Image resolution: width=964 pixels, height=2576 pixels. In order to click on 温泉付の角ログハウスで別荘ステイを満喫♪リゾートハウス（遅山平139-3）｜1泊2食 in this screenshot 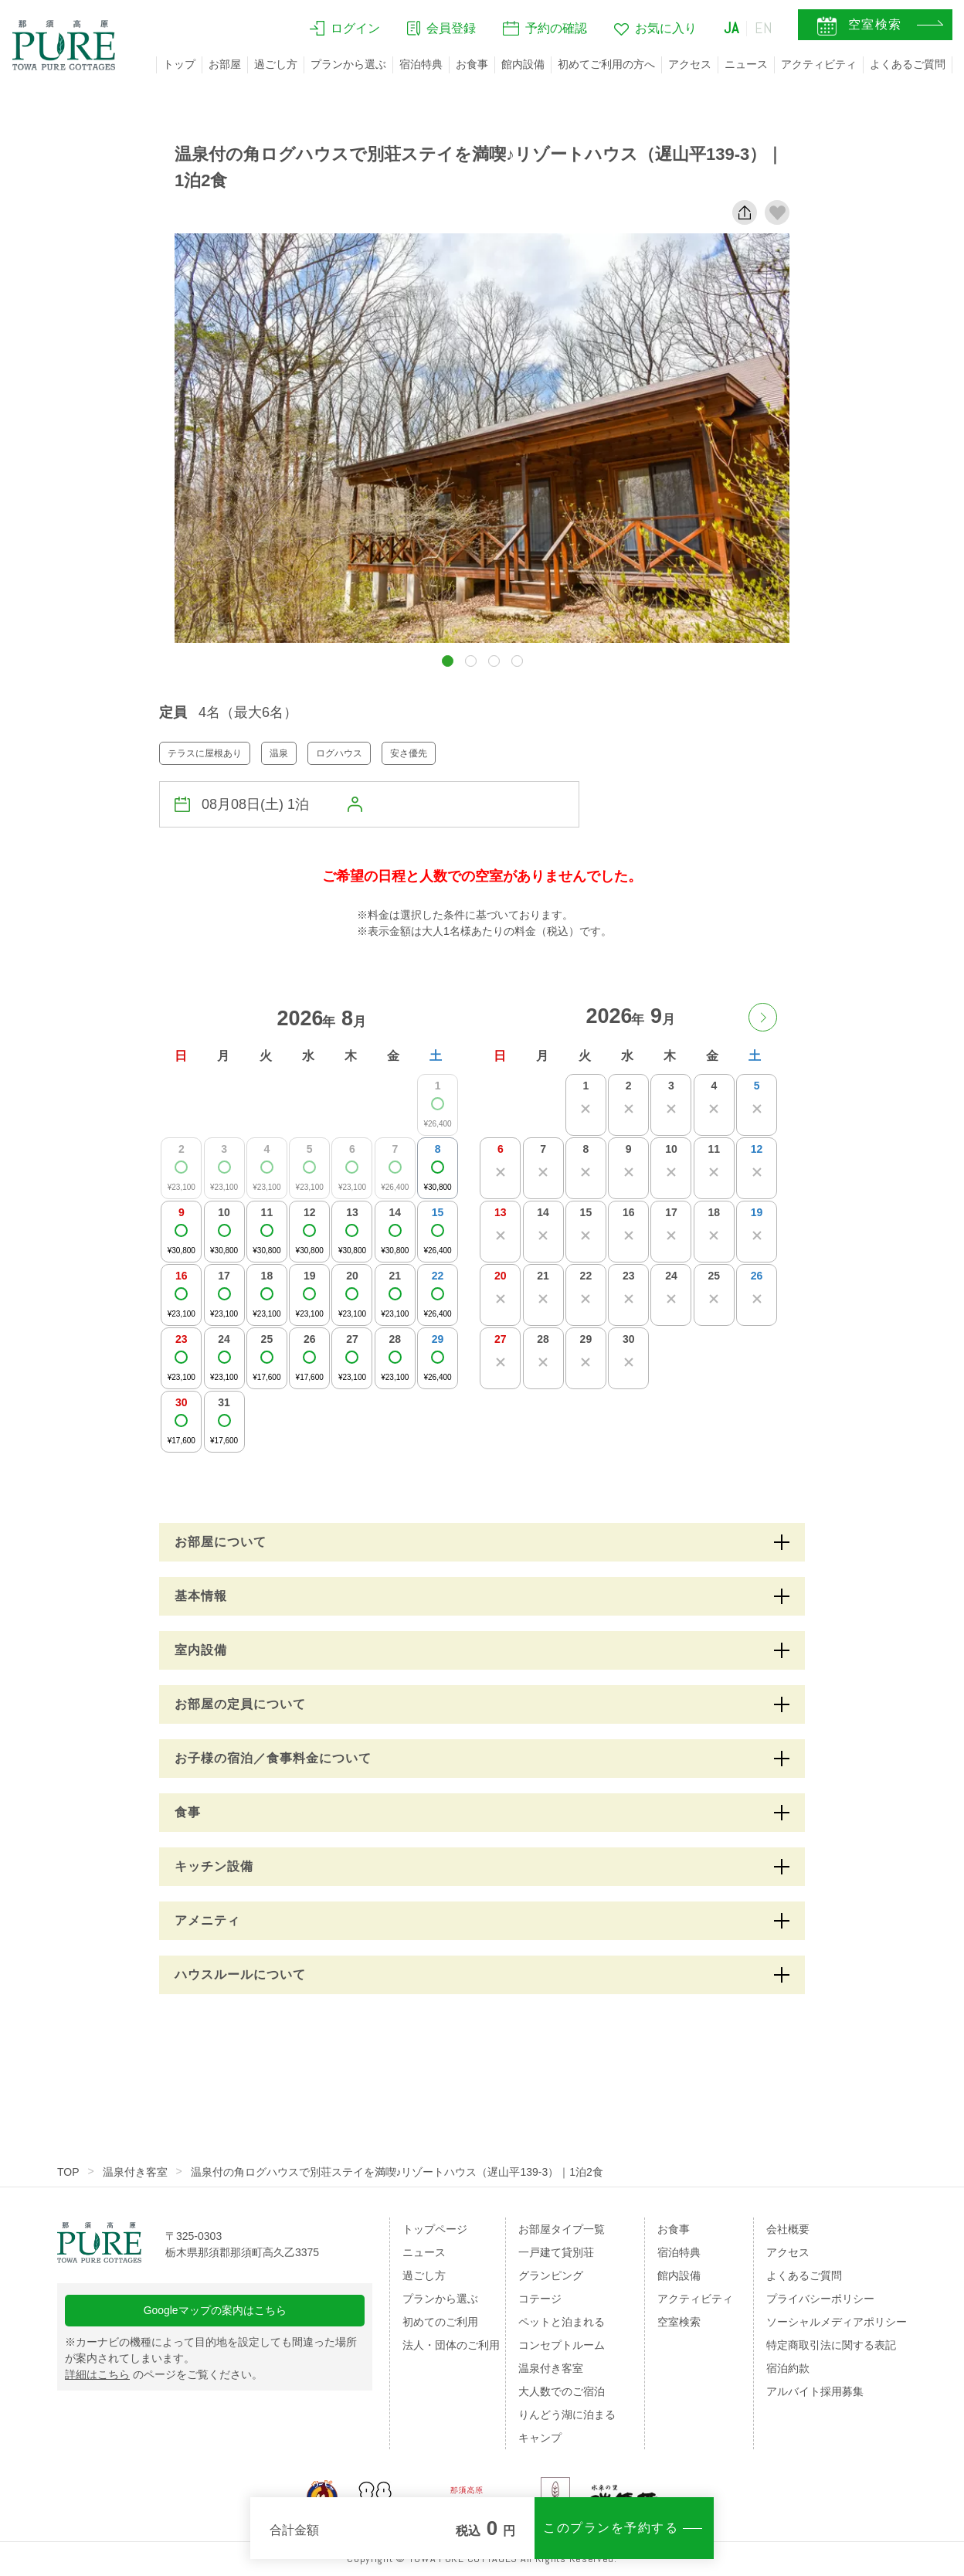, I will do `click(397, 2172)`.